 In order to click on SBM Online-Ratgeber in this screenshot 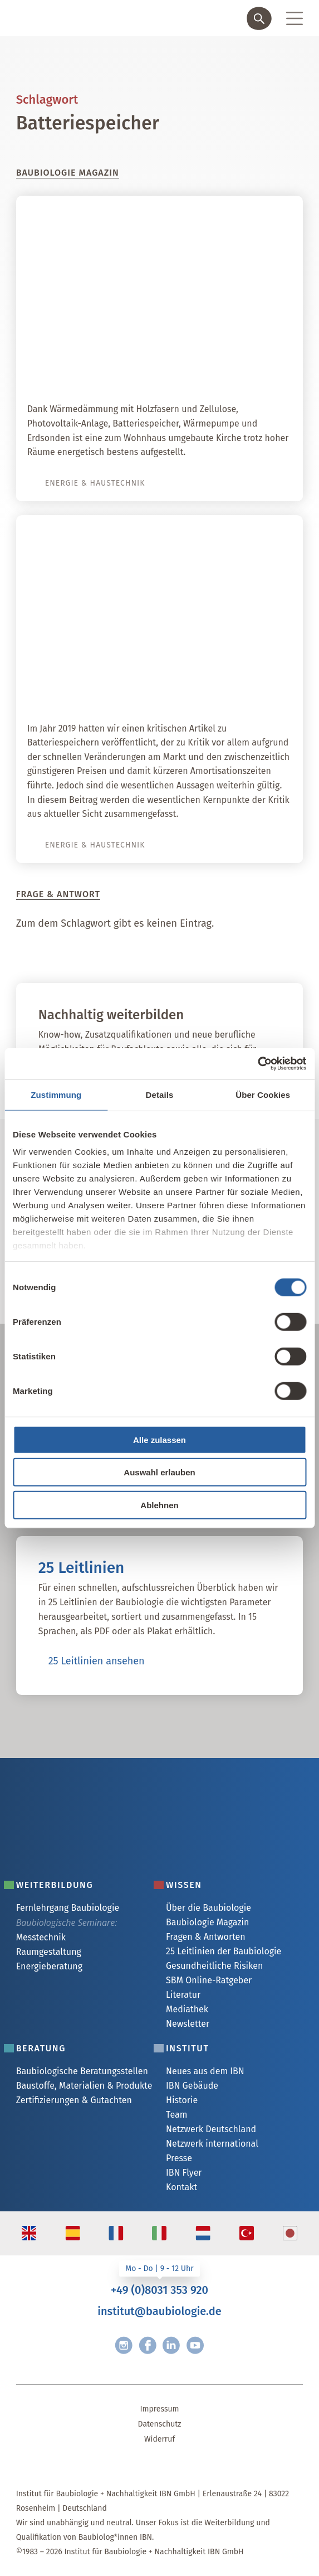, I will do `click(209, 1980)`.